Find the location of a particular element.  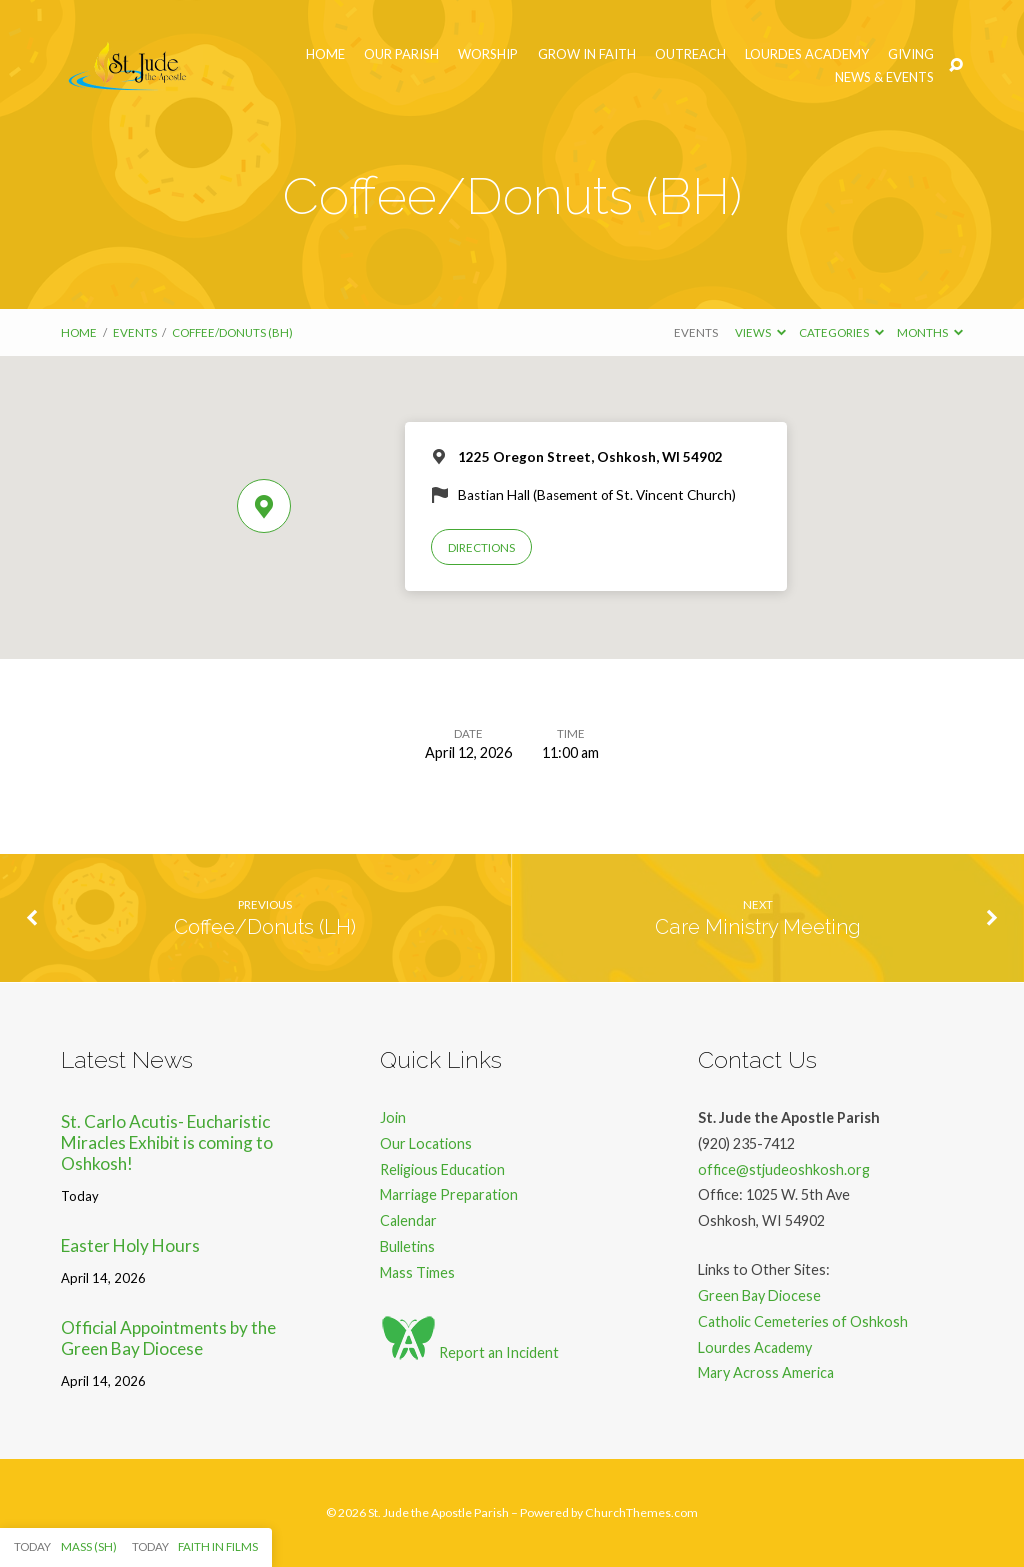

Mass Times is located at coordinates (417, 1272).